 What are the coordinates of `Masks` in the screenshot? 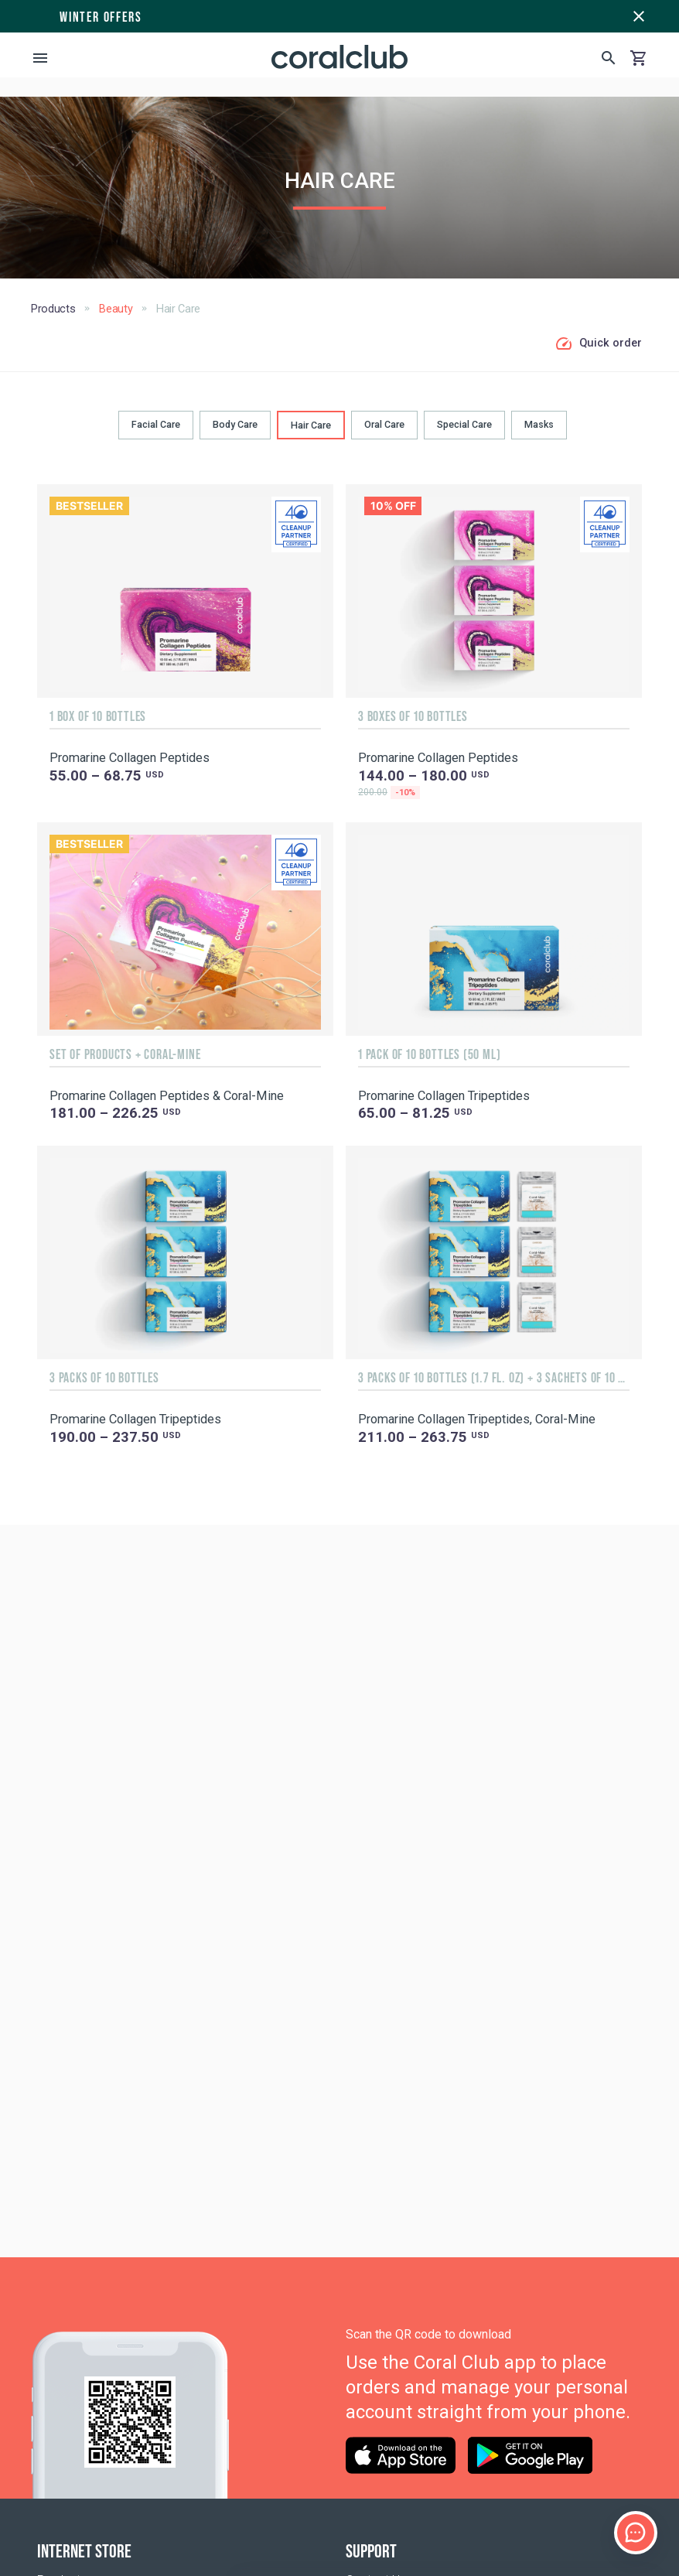 It's located at (539, 424).